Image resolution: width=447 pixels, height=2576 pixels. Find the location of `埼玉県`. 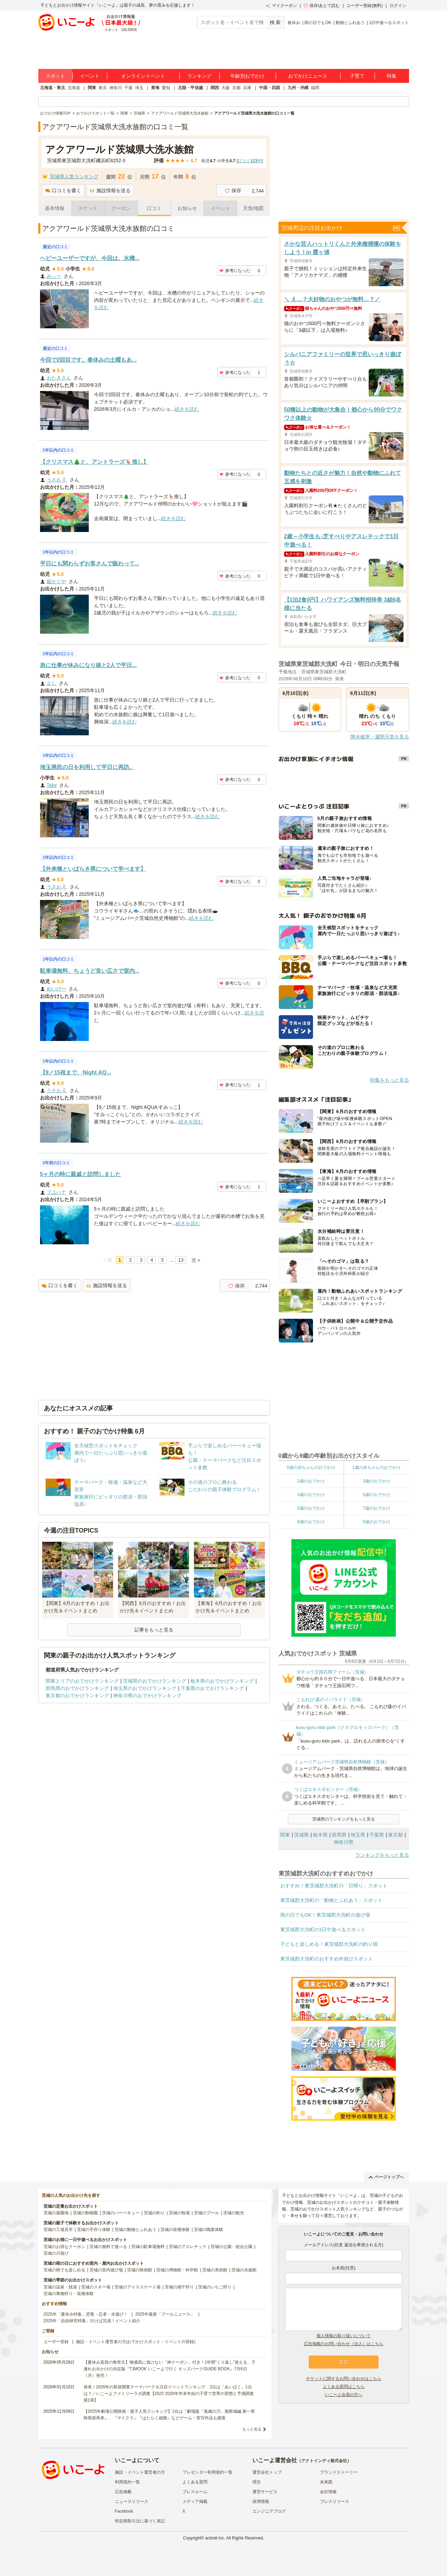

埼玉県 is located at coordinates (358, 1835).